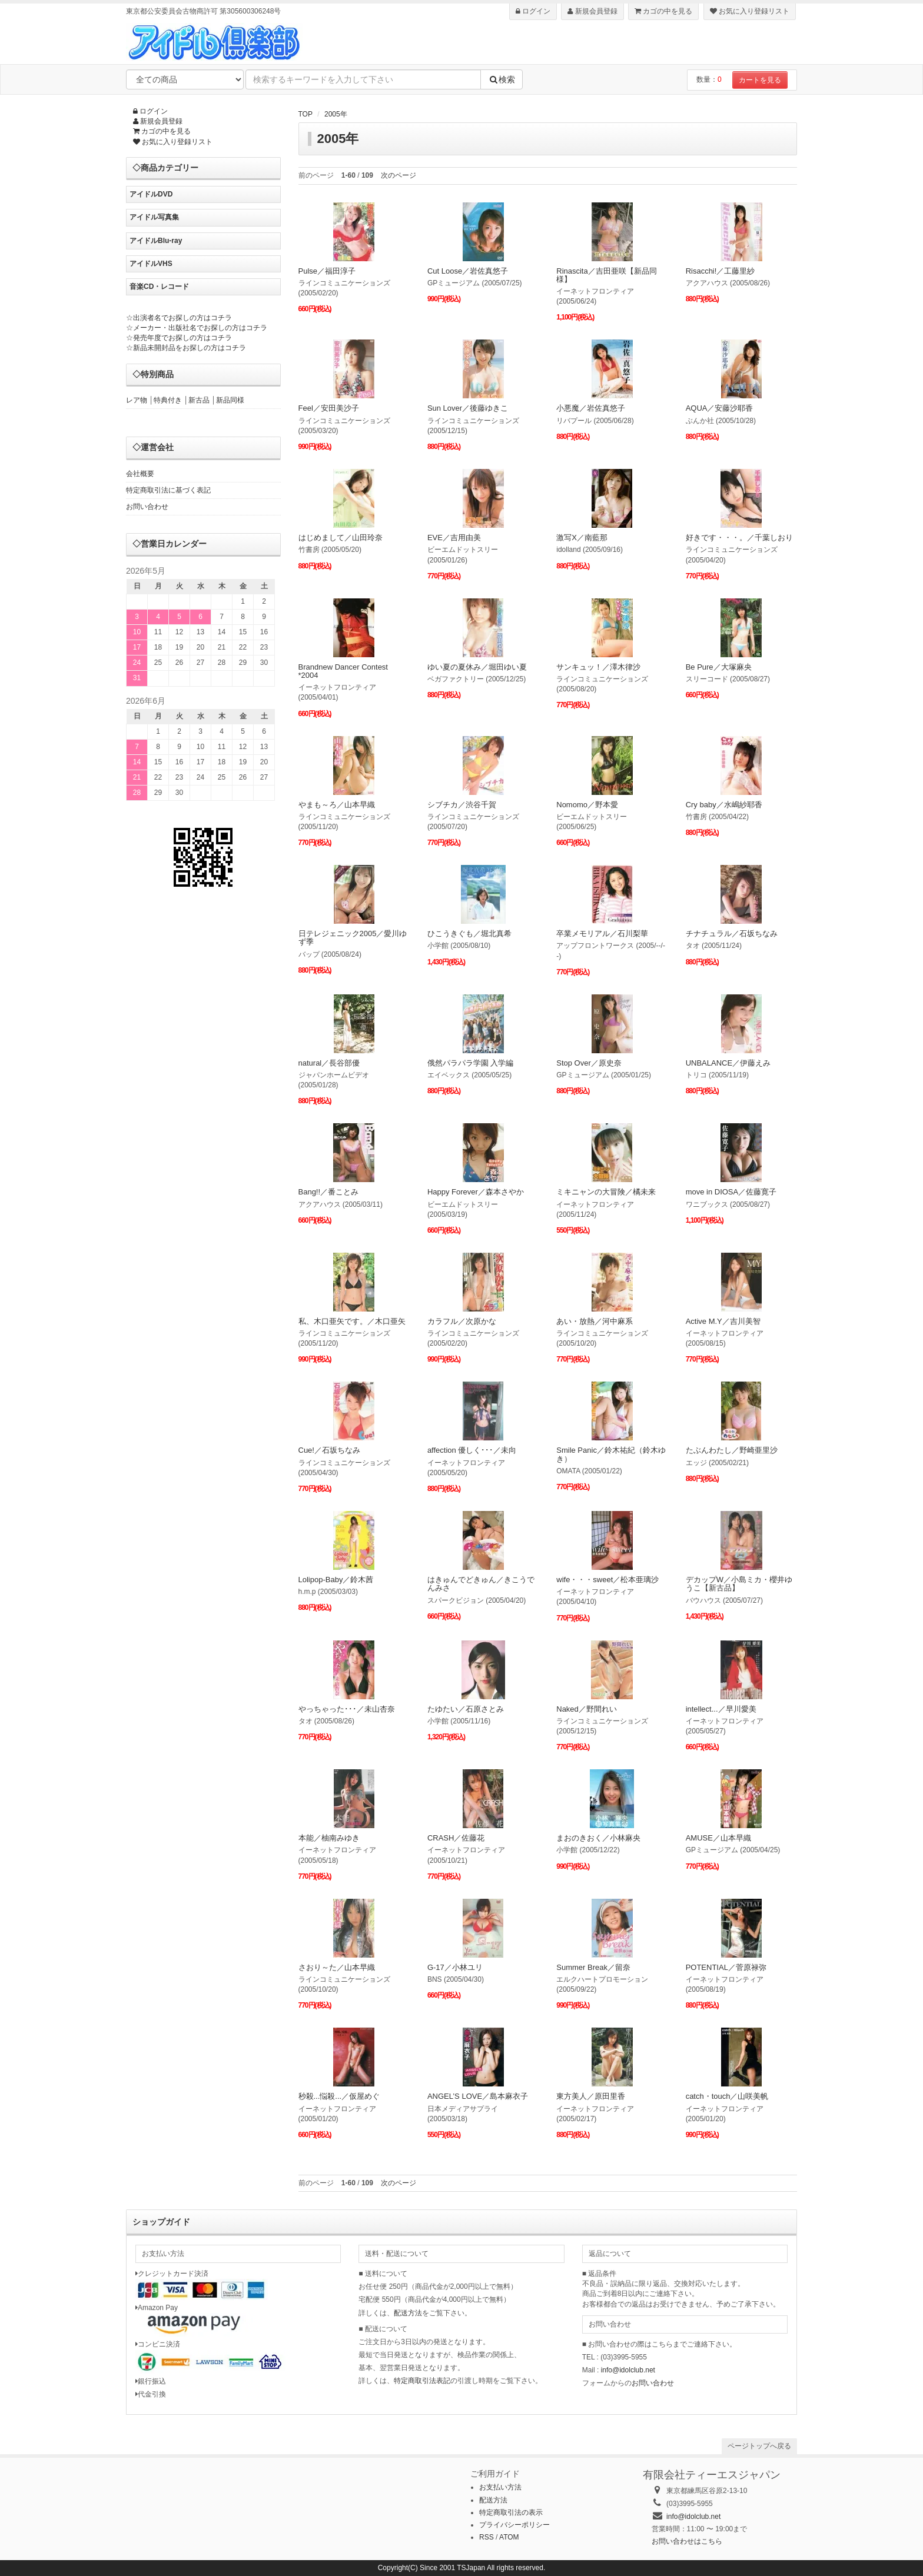 This screenshot has height=2576, width=923. I want to click on カートを見る, so click(760, 80).